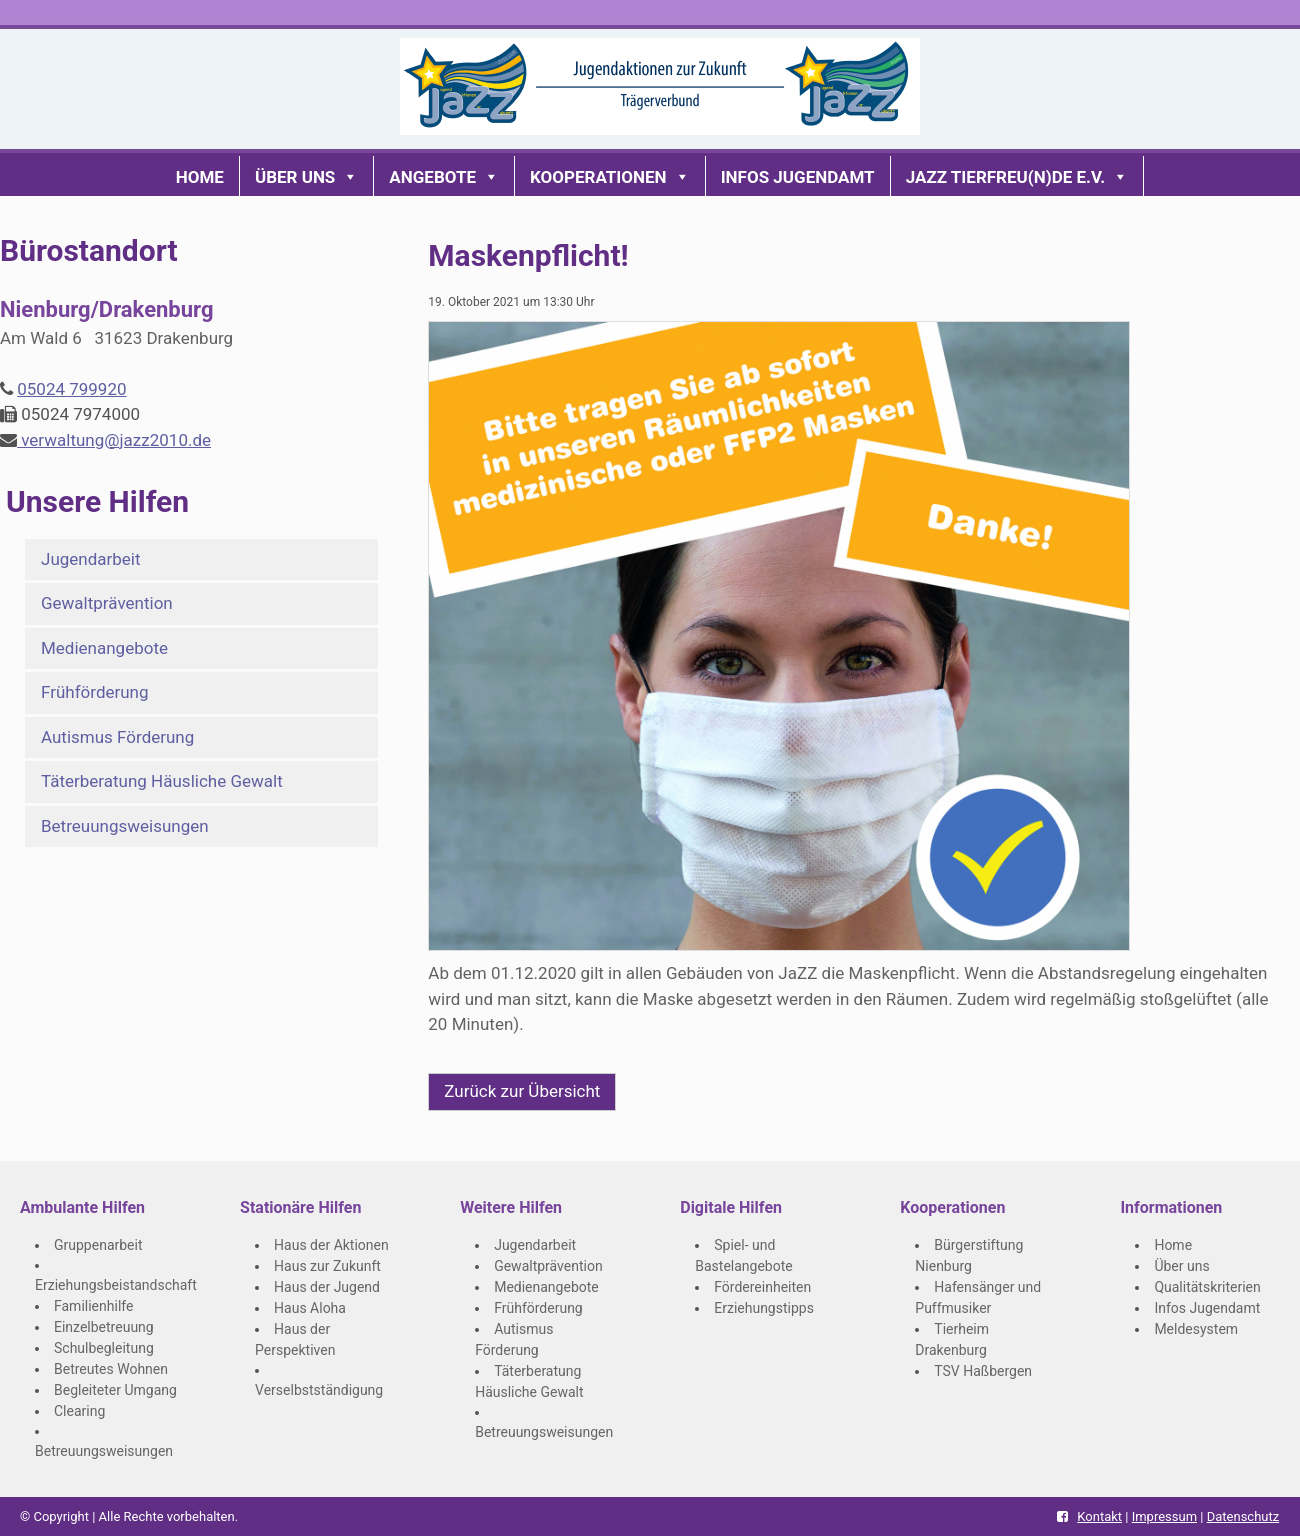  What do you see at coordinates (98, 1245) in the screenshot?
I see `Gruppenarbeit` at bounding box center [98, 1245].